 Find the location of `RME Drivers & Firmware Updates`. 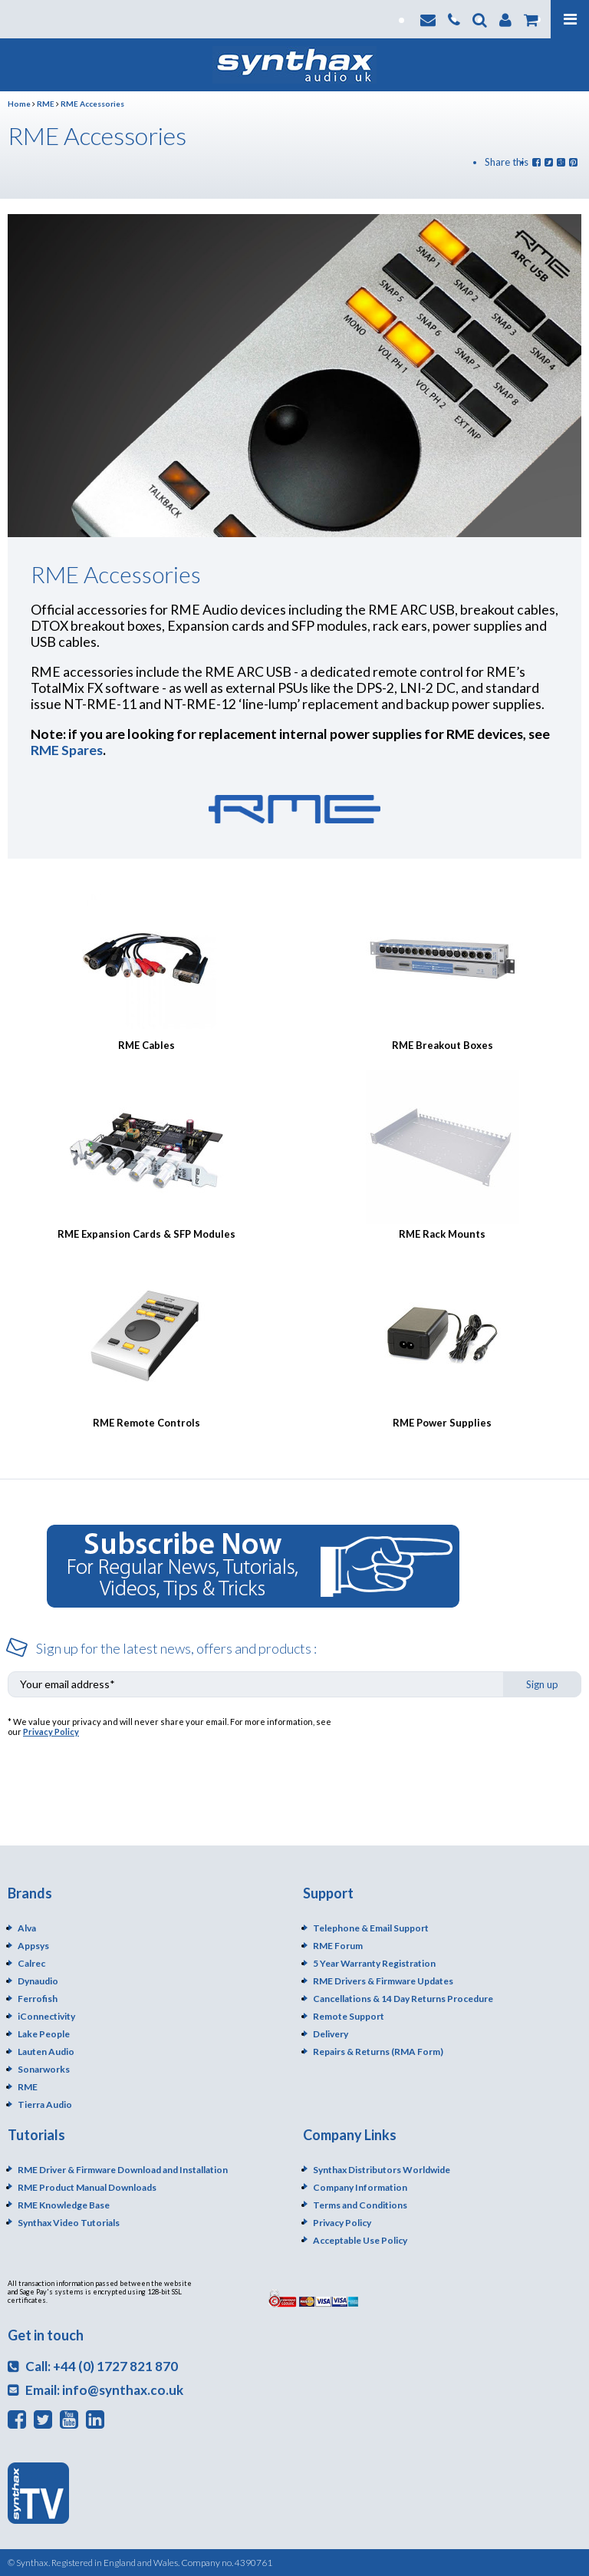

RME Drivers & Firmware Updates is located at coordinates (383, 1981).